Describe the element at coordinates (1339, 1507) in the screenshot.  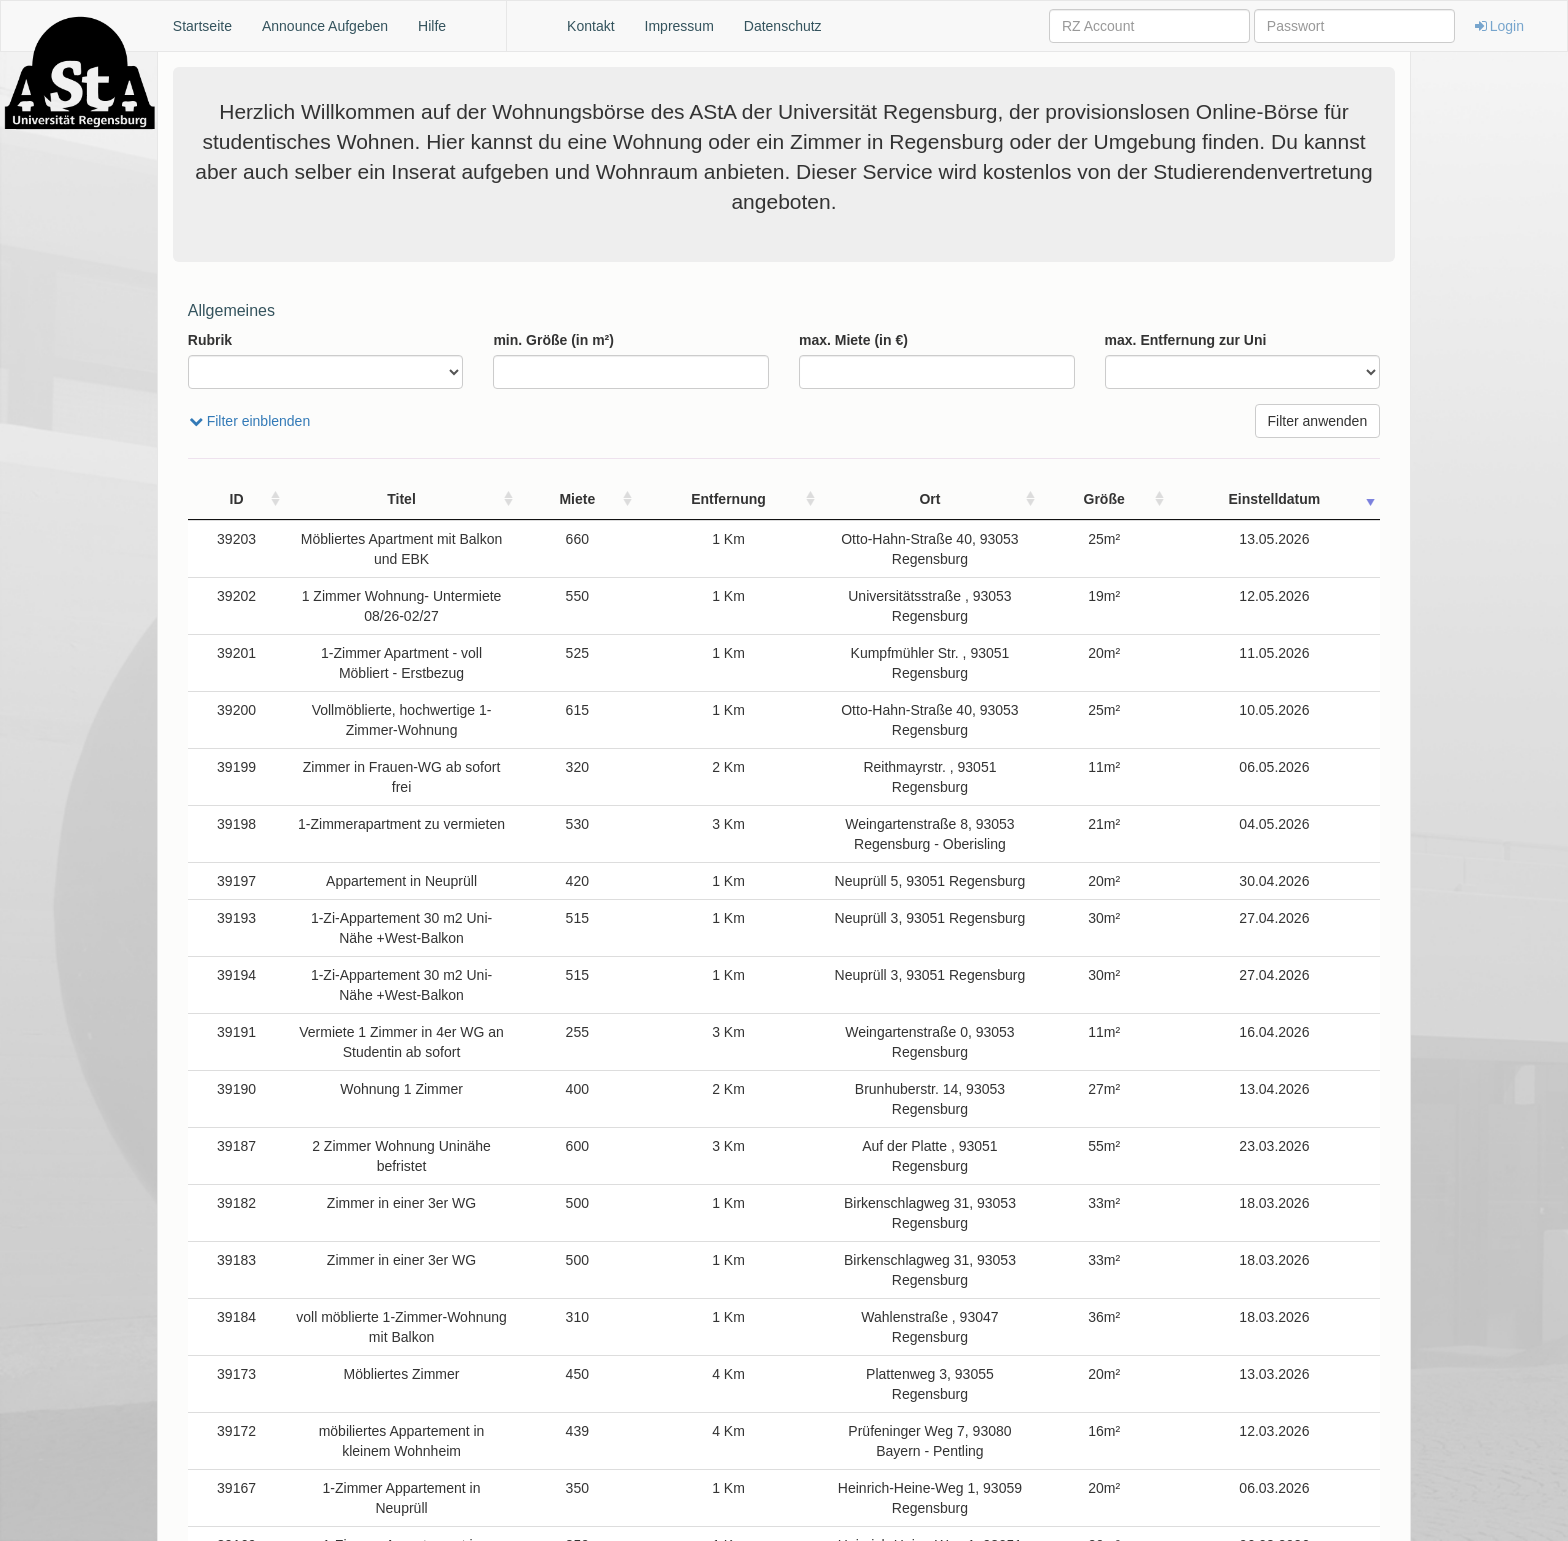
I see `Nächste` at that location.